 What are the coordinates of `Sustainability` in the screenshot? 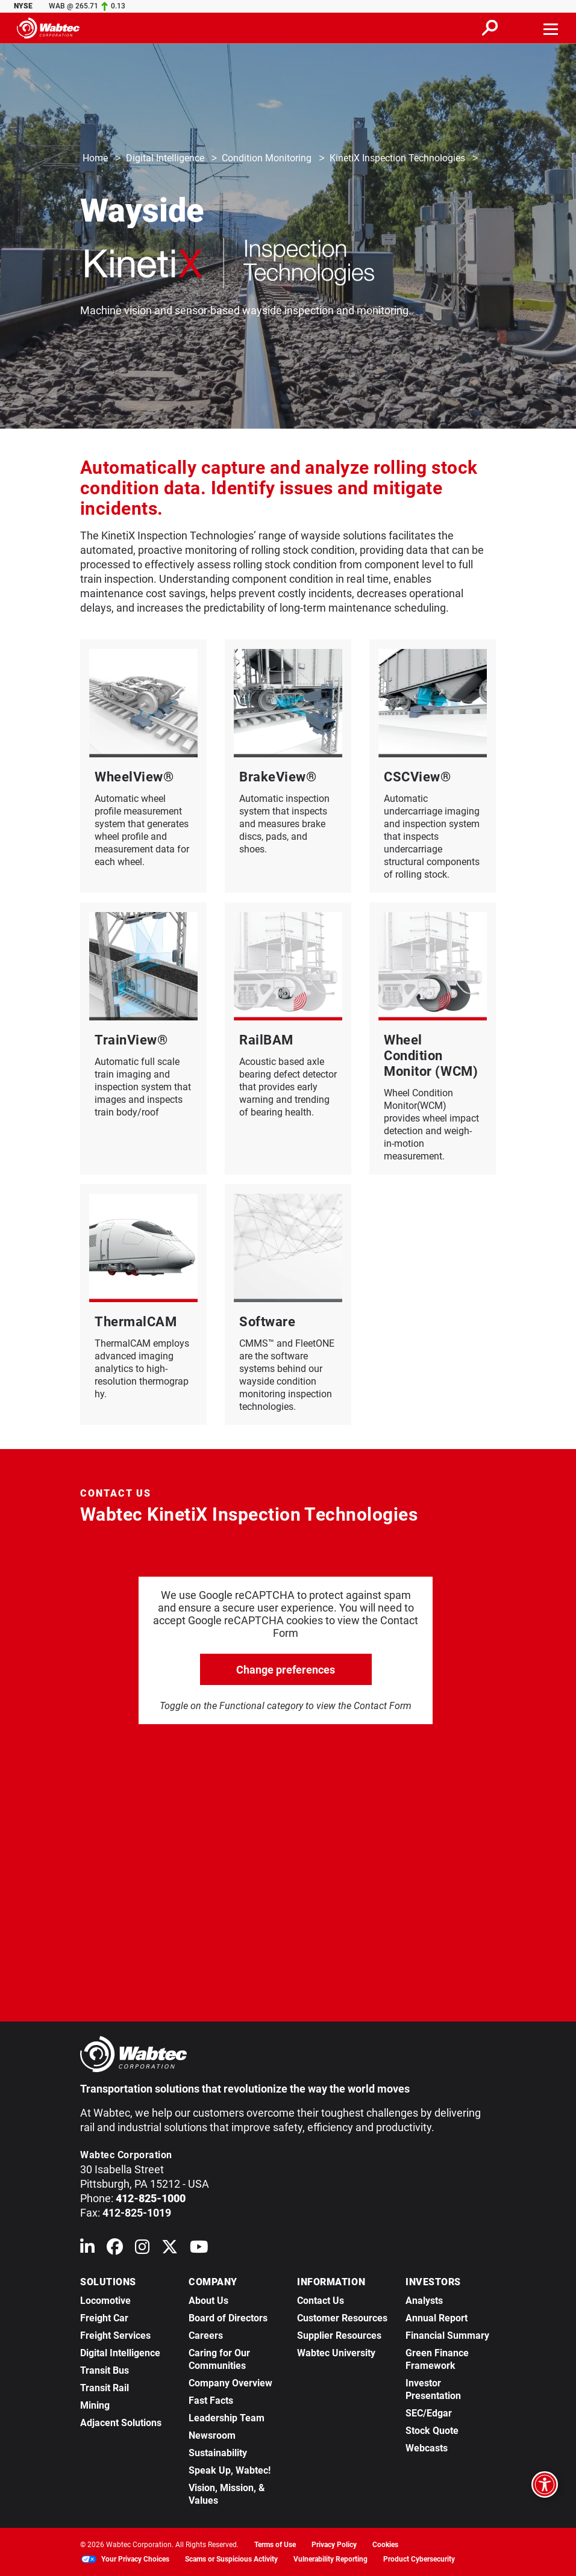 It's located at (218, 2453).